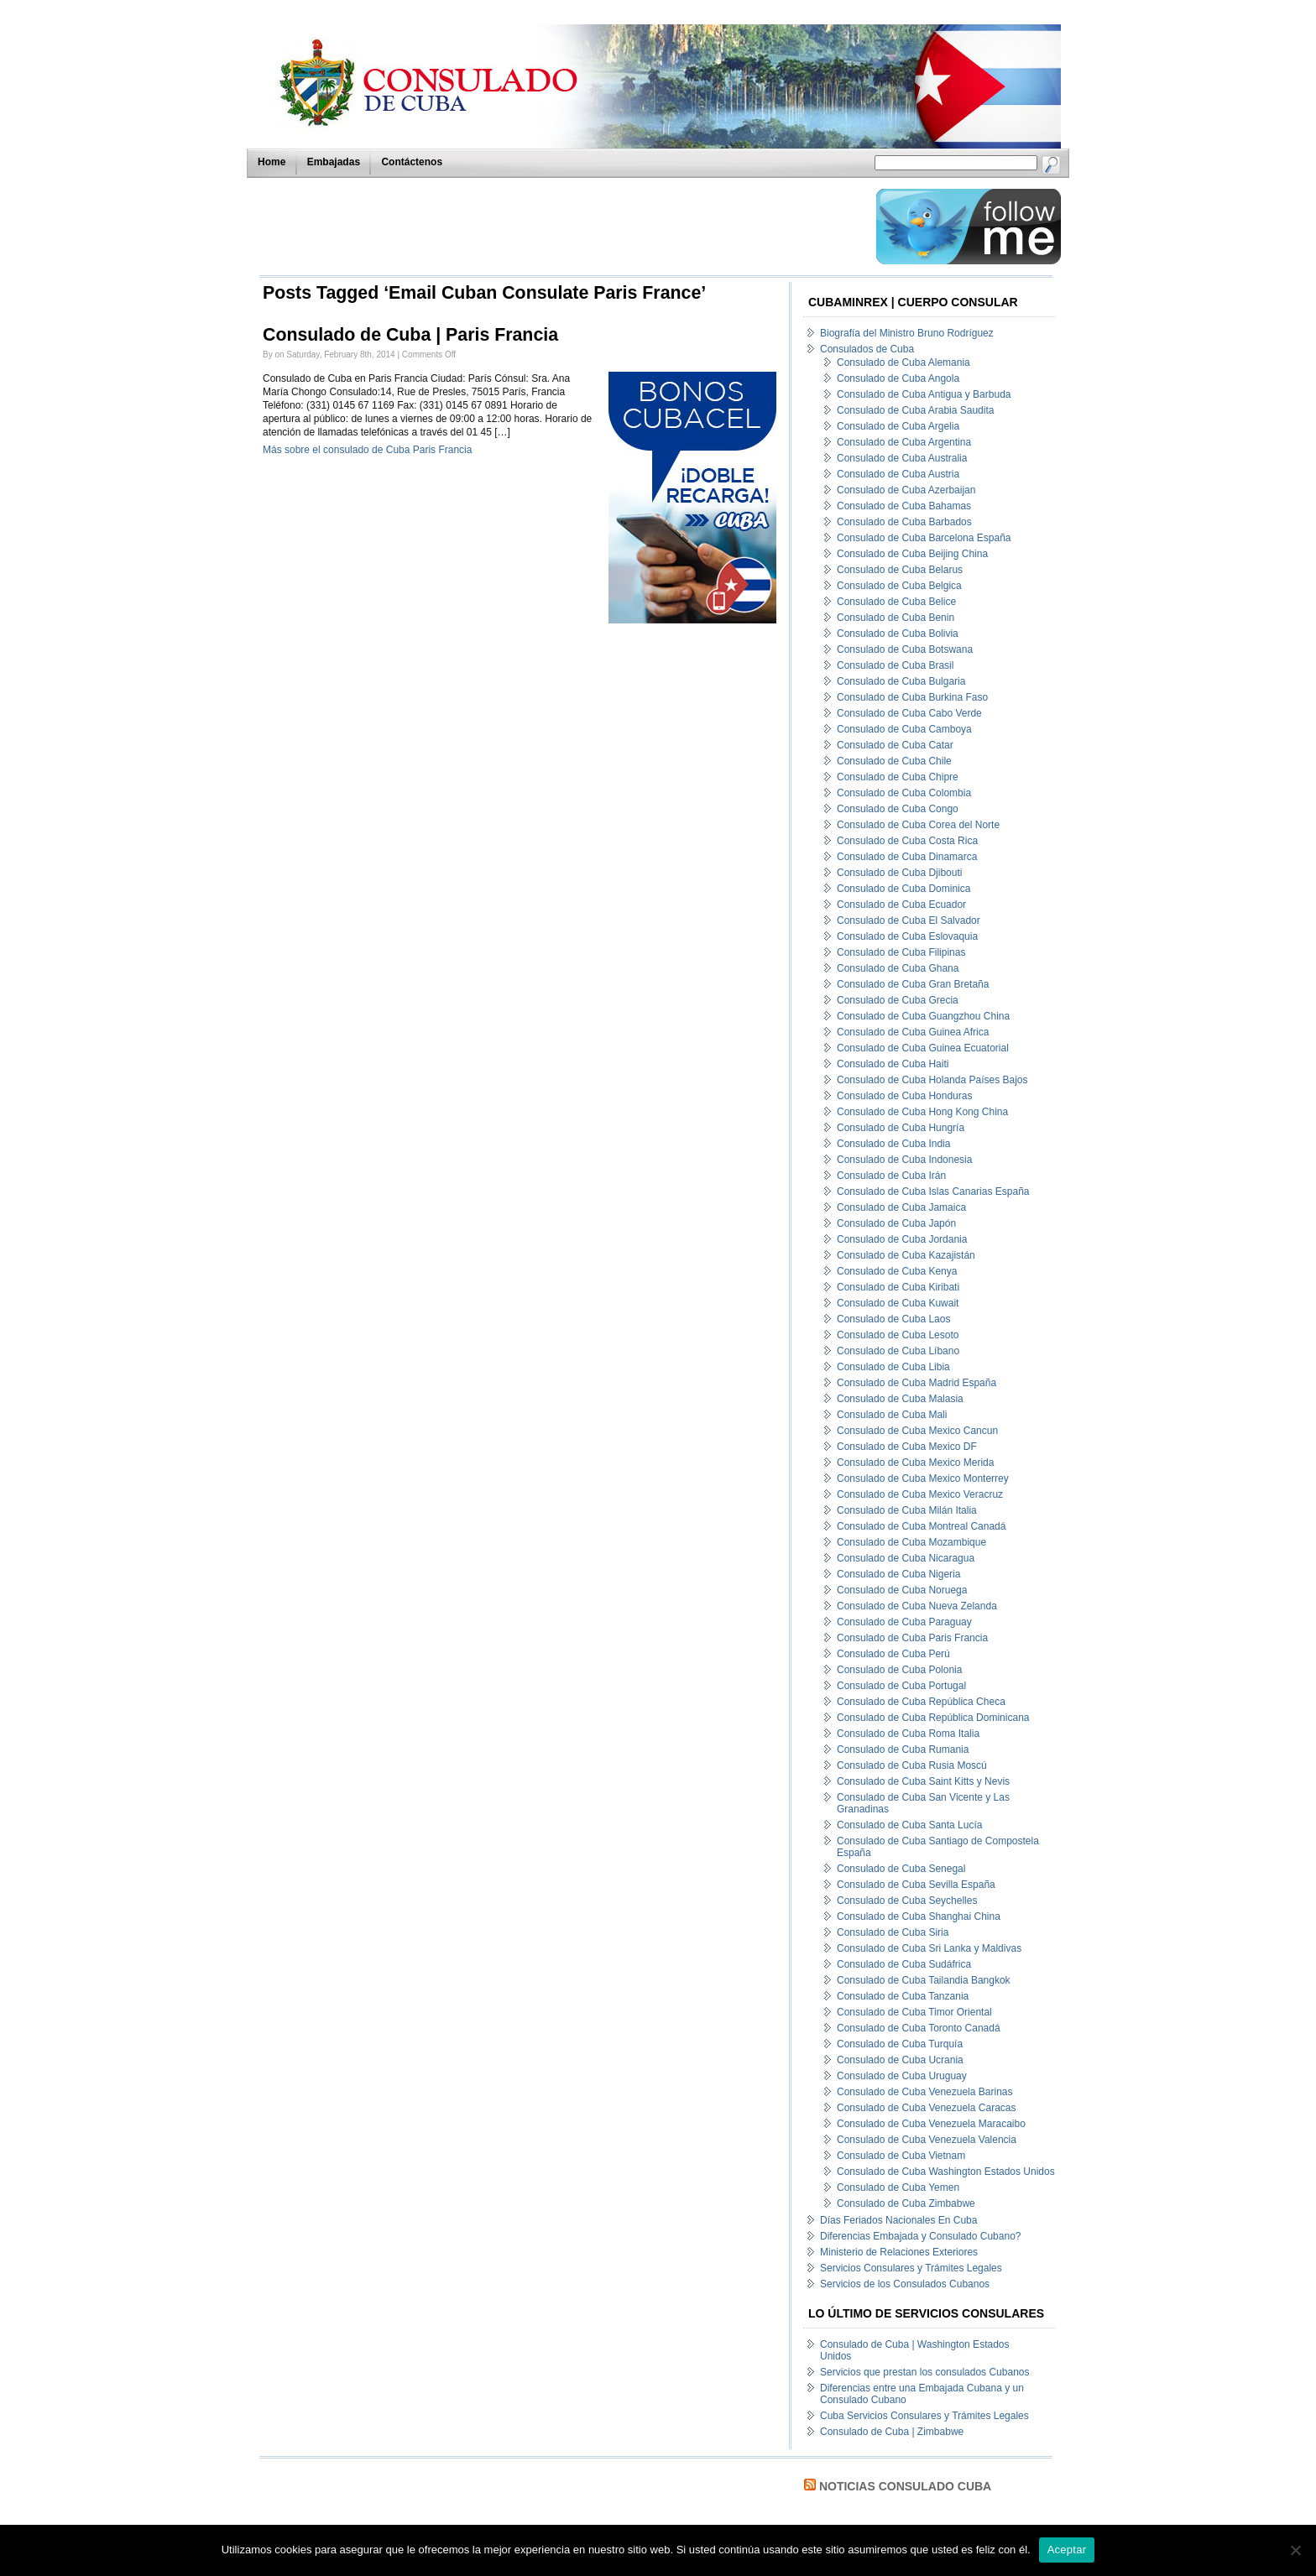 The height and width of the screenshot is (2576, 1316). Describe the element at coordinates (898, 2220) in the screenshot. I see `Días Feriados Nacionales En Cuba` at that location.